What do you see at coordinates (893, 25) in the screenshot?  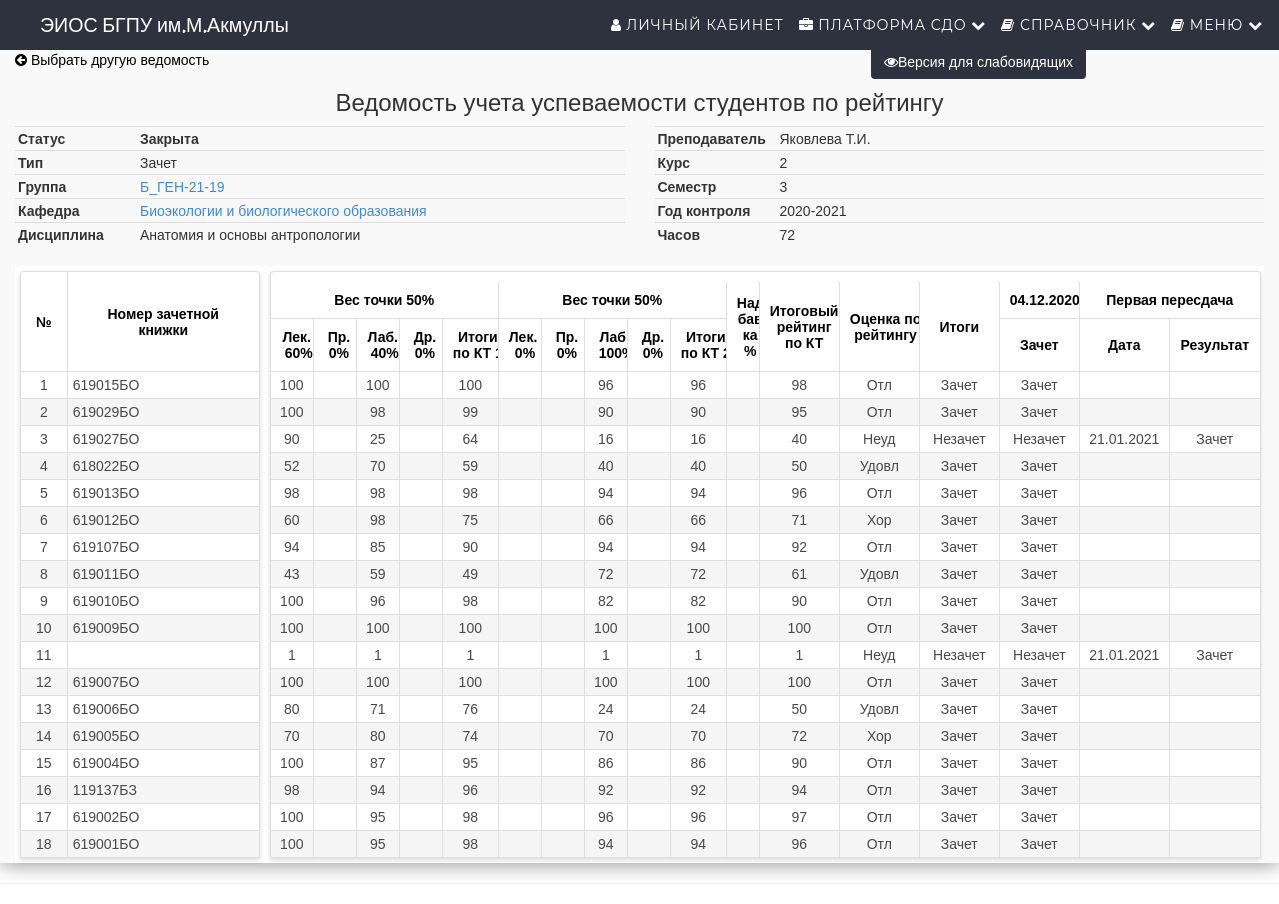 I see `Платформа СДО` at bounding box center [893, 25].